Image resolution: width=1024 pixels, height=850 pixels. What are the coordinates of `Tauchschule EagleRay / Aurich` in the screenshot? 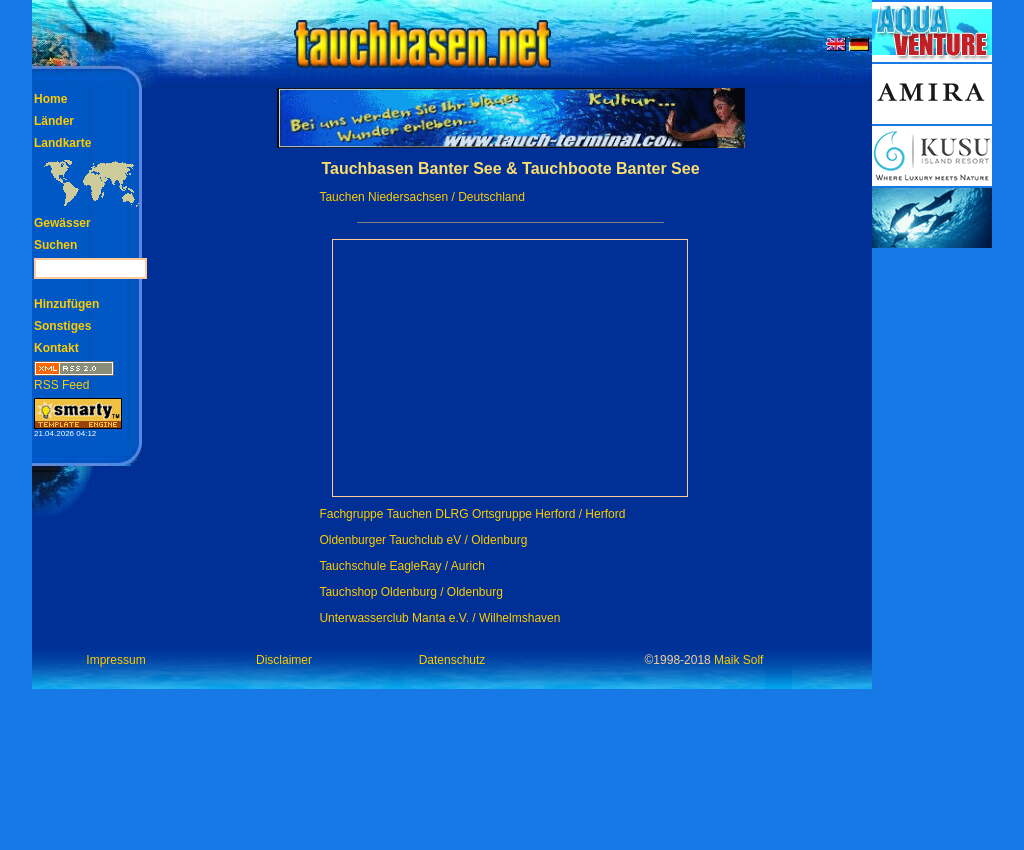 It's located at (401, 566).